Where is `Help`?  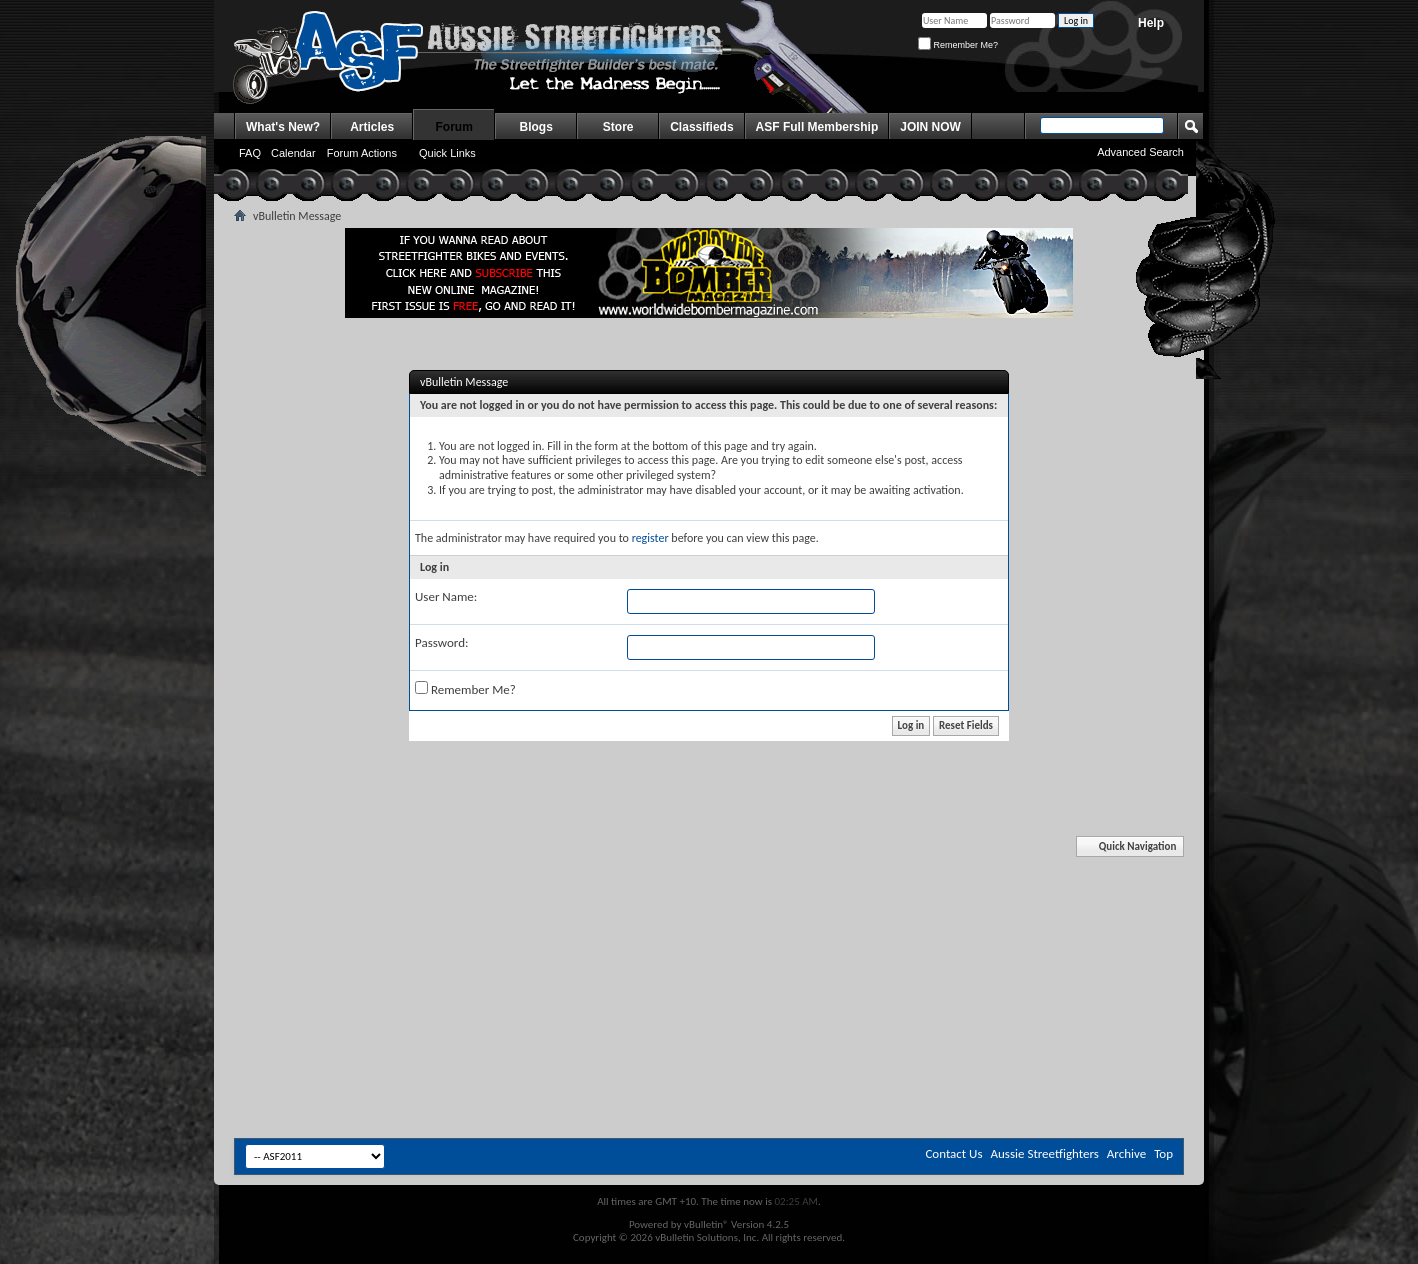 Help is located at coordinates (1151, 23).